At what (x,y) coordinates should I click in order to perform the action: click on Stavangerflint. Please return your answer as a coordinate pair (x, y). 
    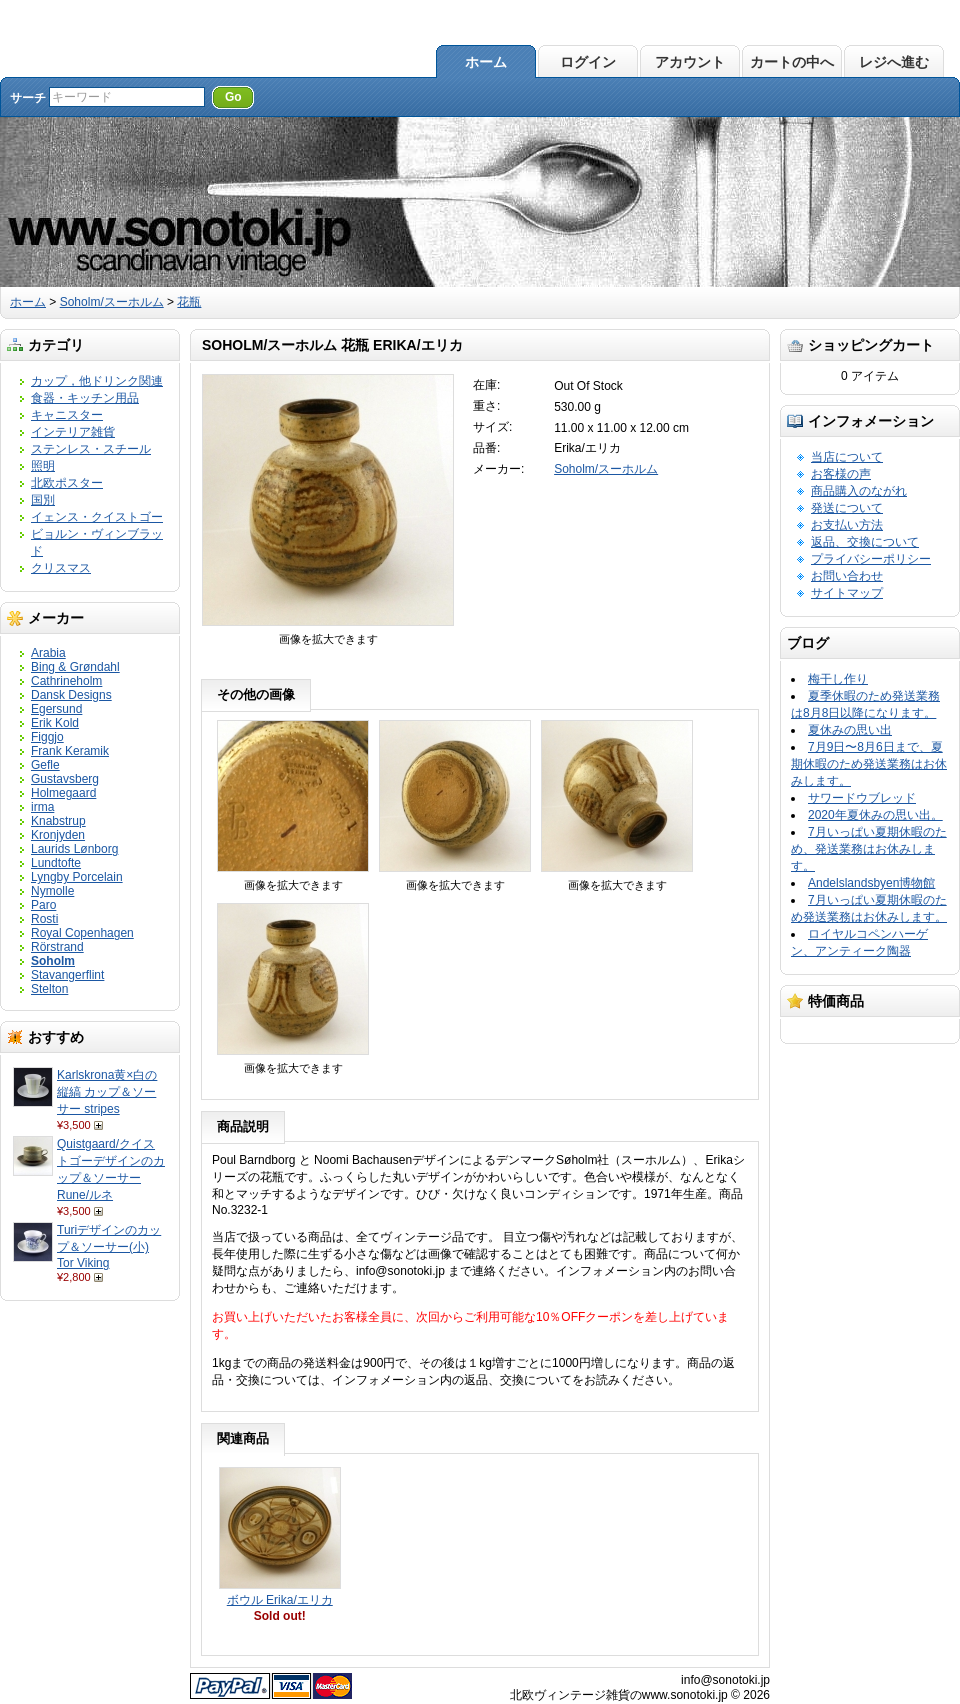
    Looking at the image, I should click on (67, 975).